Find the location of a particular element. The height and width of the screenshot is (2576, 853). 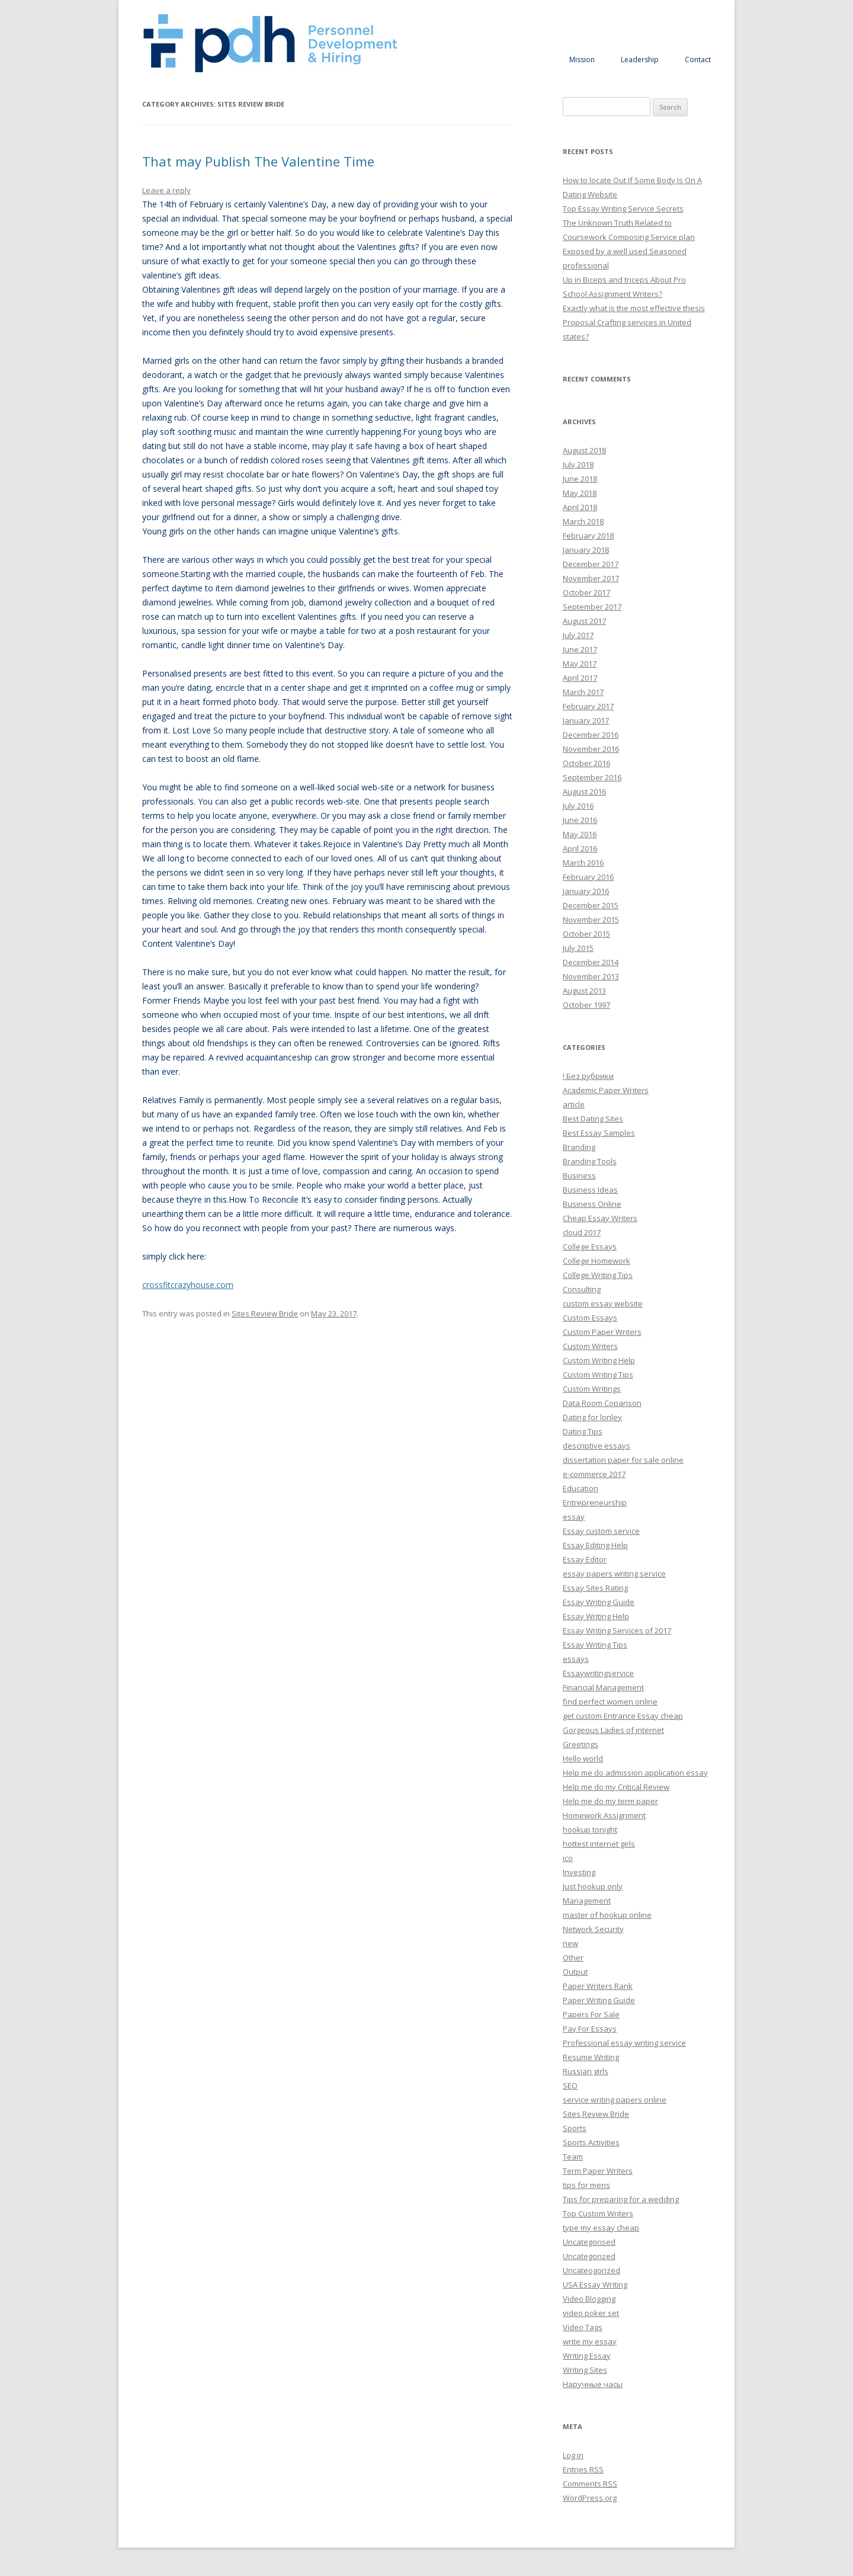

Cheap Essay Writers is located at coordinates (600, 1218).